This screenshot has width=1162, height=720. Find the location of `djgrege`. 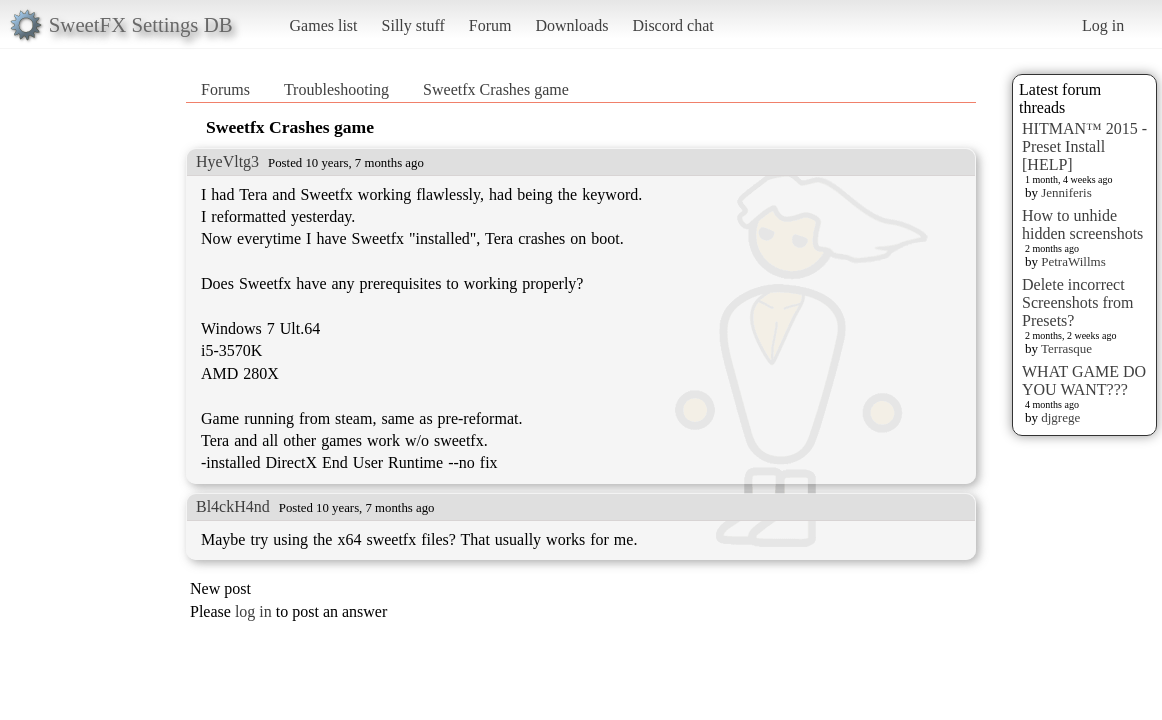

djgrege is located at coordinates (1060, 417).